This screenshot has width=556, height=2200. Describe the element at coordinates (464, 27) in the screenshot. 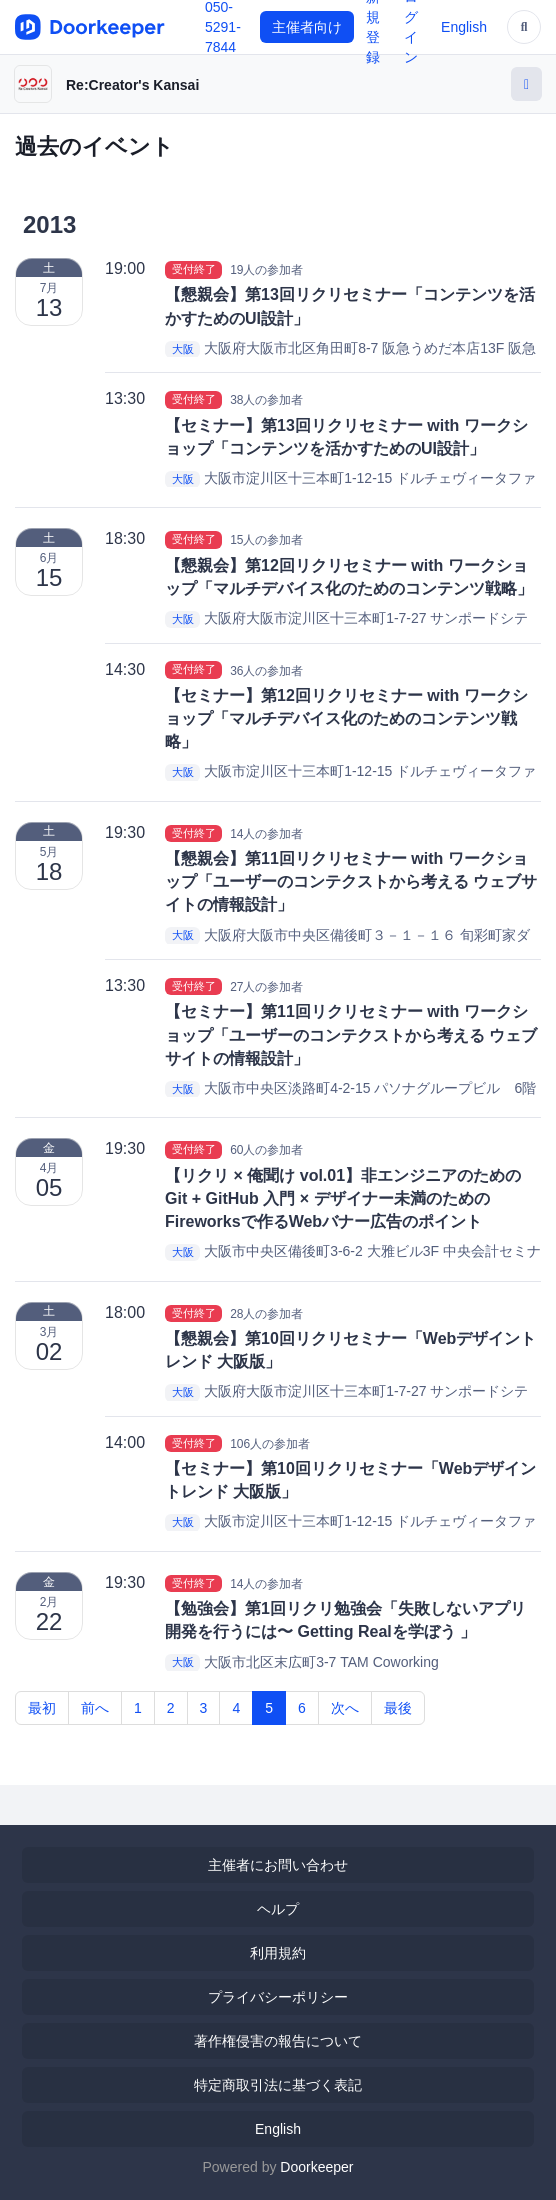

I see `English` at that location.